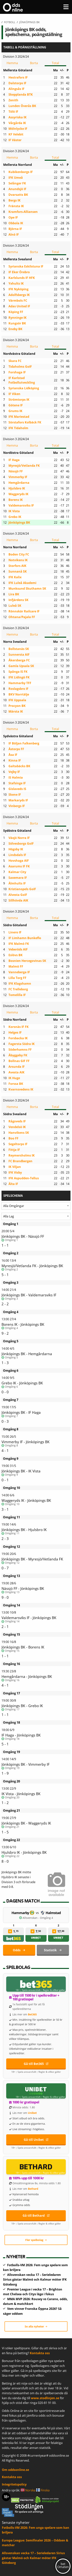  What do you see at coordinates (43, 2490) in the screenshot?
I see `Finska` at bounding box center [43, 2490].